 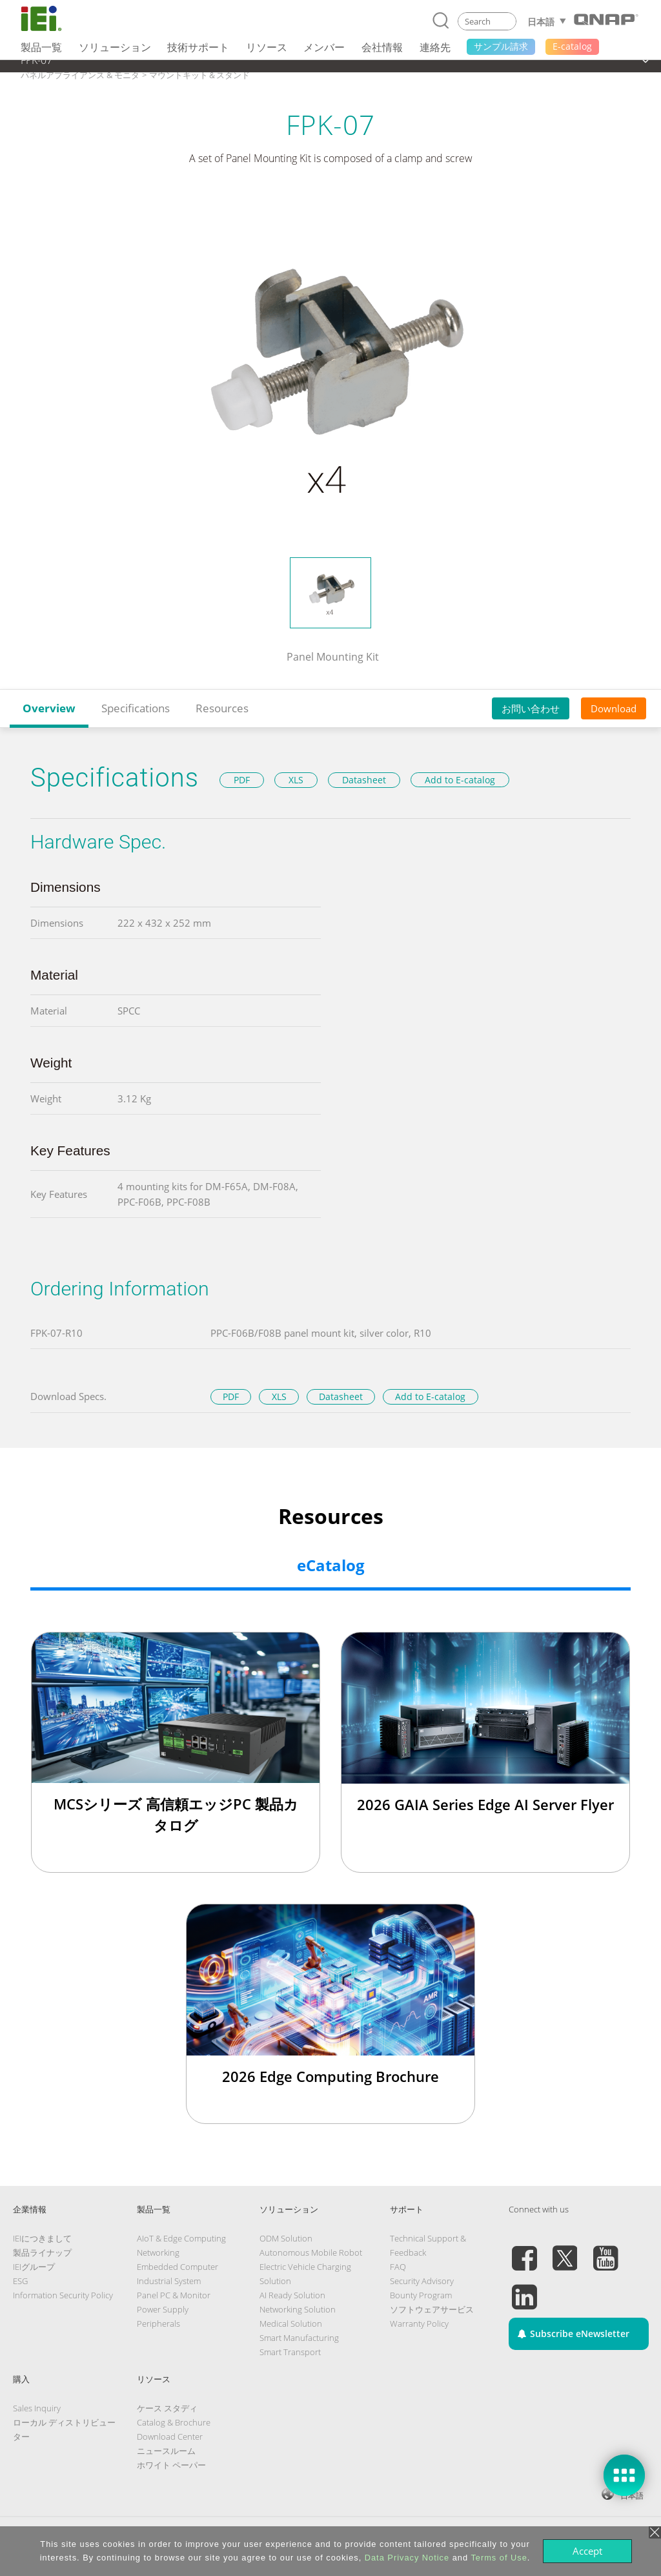 What do you see at coordinates (173, 2295) in the screenshot?
I see `Panel PC & Monitor` at bounding box center [173, 2295].